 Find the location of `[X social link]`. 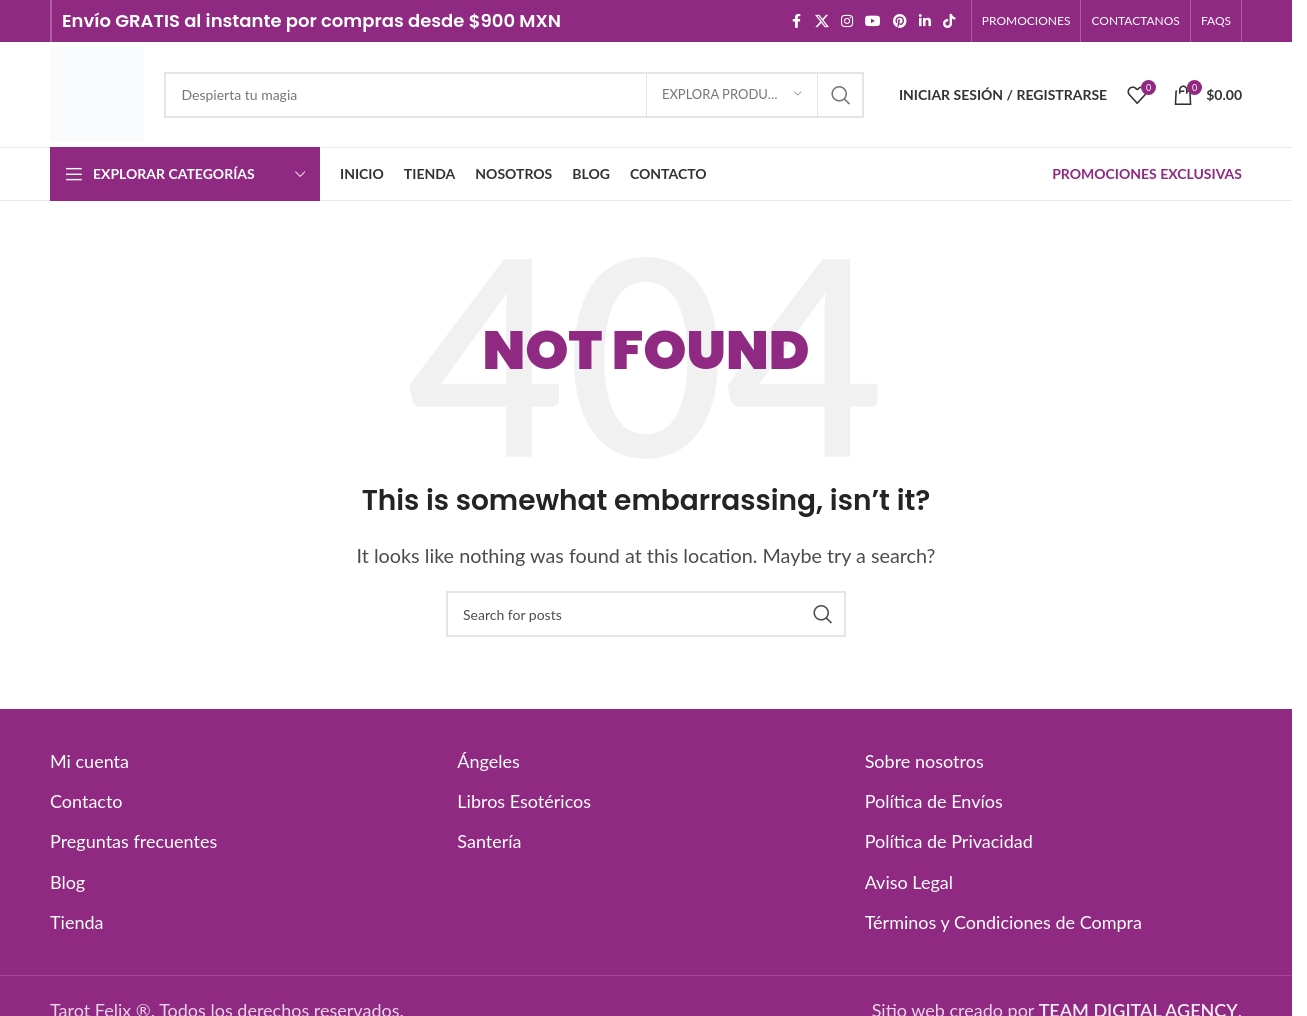

[X social link] is located at coordinates (822, 21).